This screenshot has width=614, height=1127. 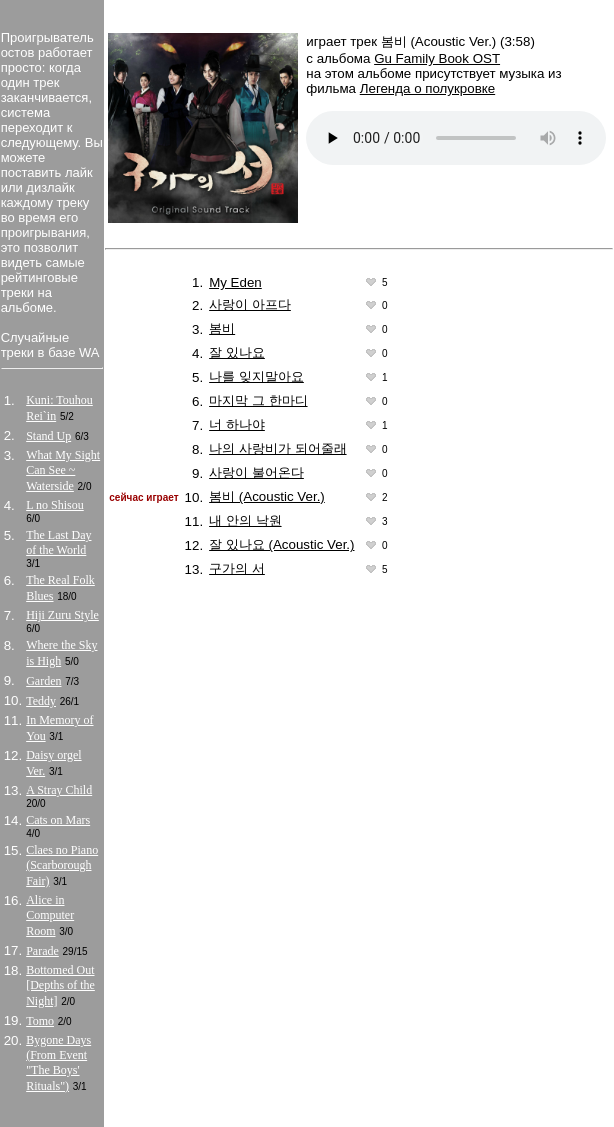 What do you see at coordinates (55, 505) in the screenshot?
I see `L no Shisou` at bounding box center [55, 505].